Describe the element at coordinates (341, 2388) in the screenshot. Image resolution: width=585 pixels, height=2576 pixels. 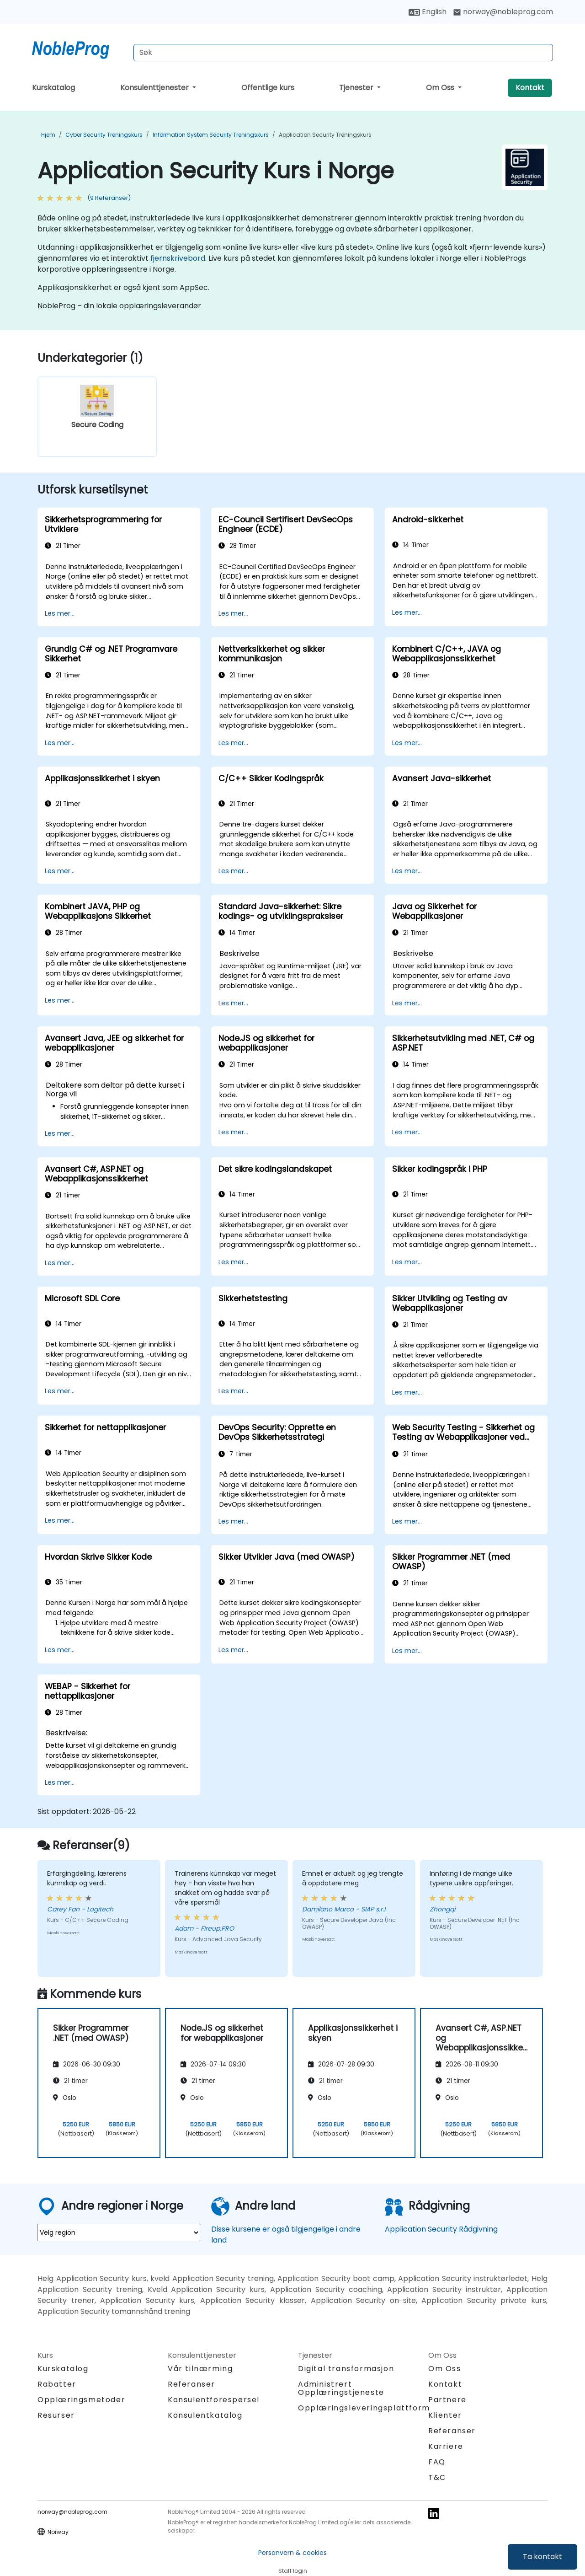
I see `Administrert Opplæringstjeneste` at that location.